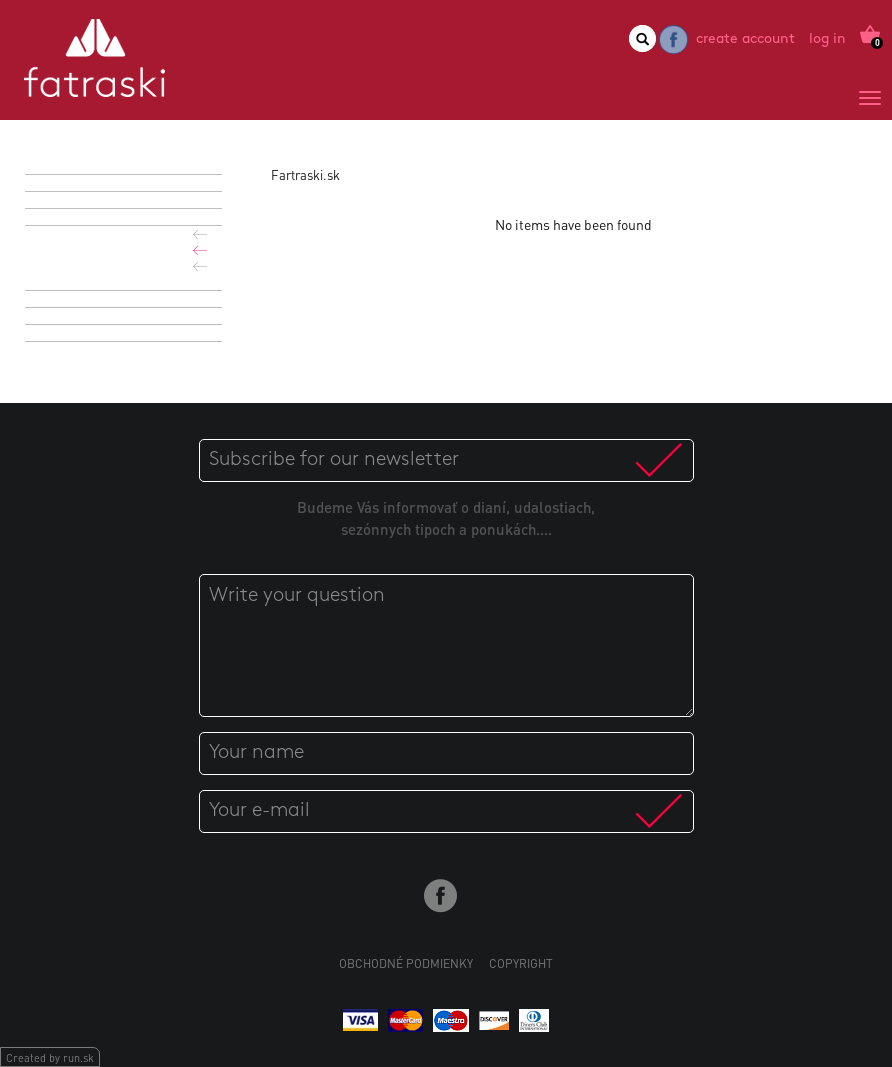  Describe the element at coordinates (305, 174) in the screenshot. I see `Fartraski.sk` at that location.